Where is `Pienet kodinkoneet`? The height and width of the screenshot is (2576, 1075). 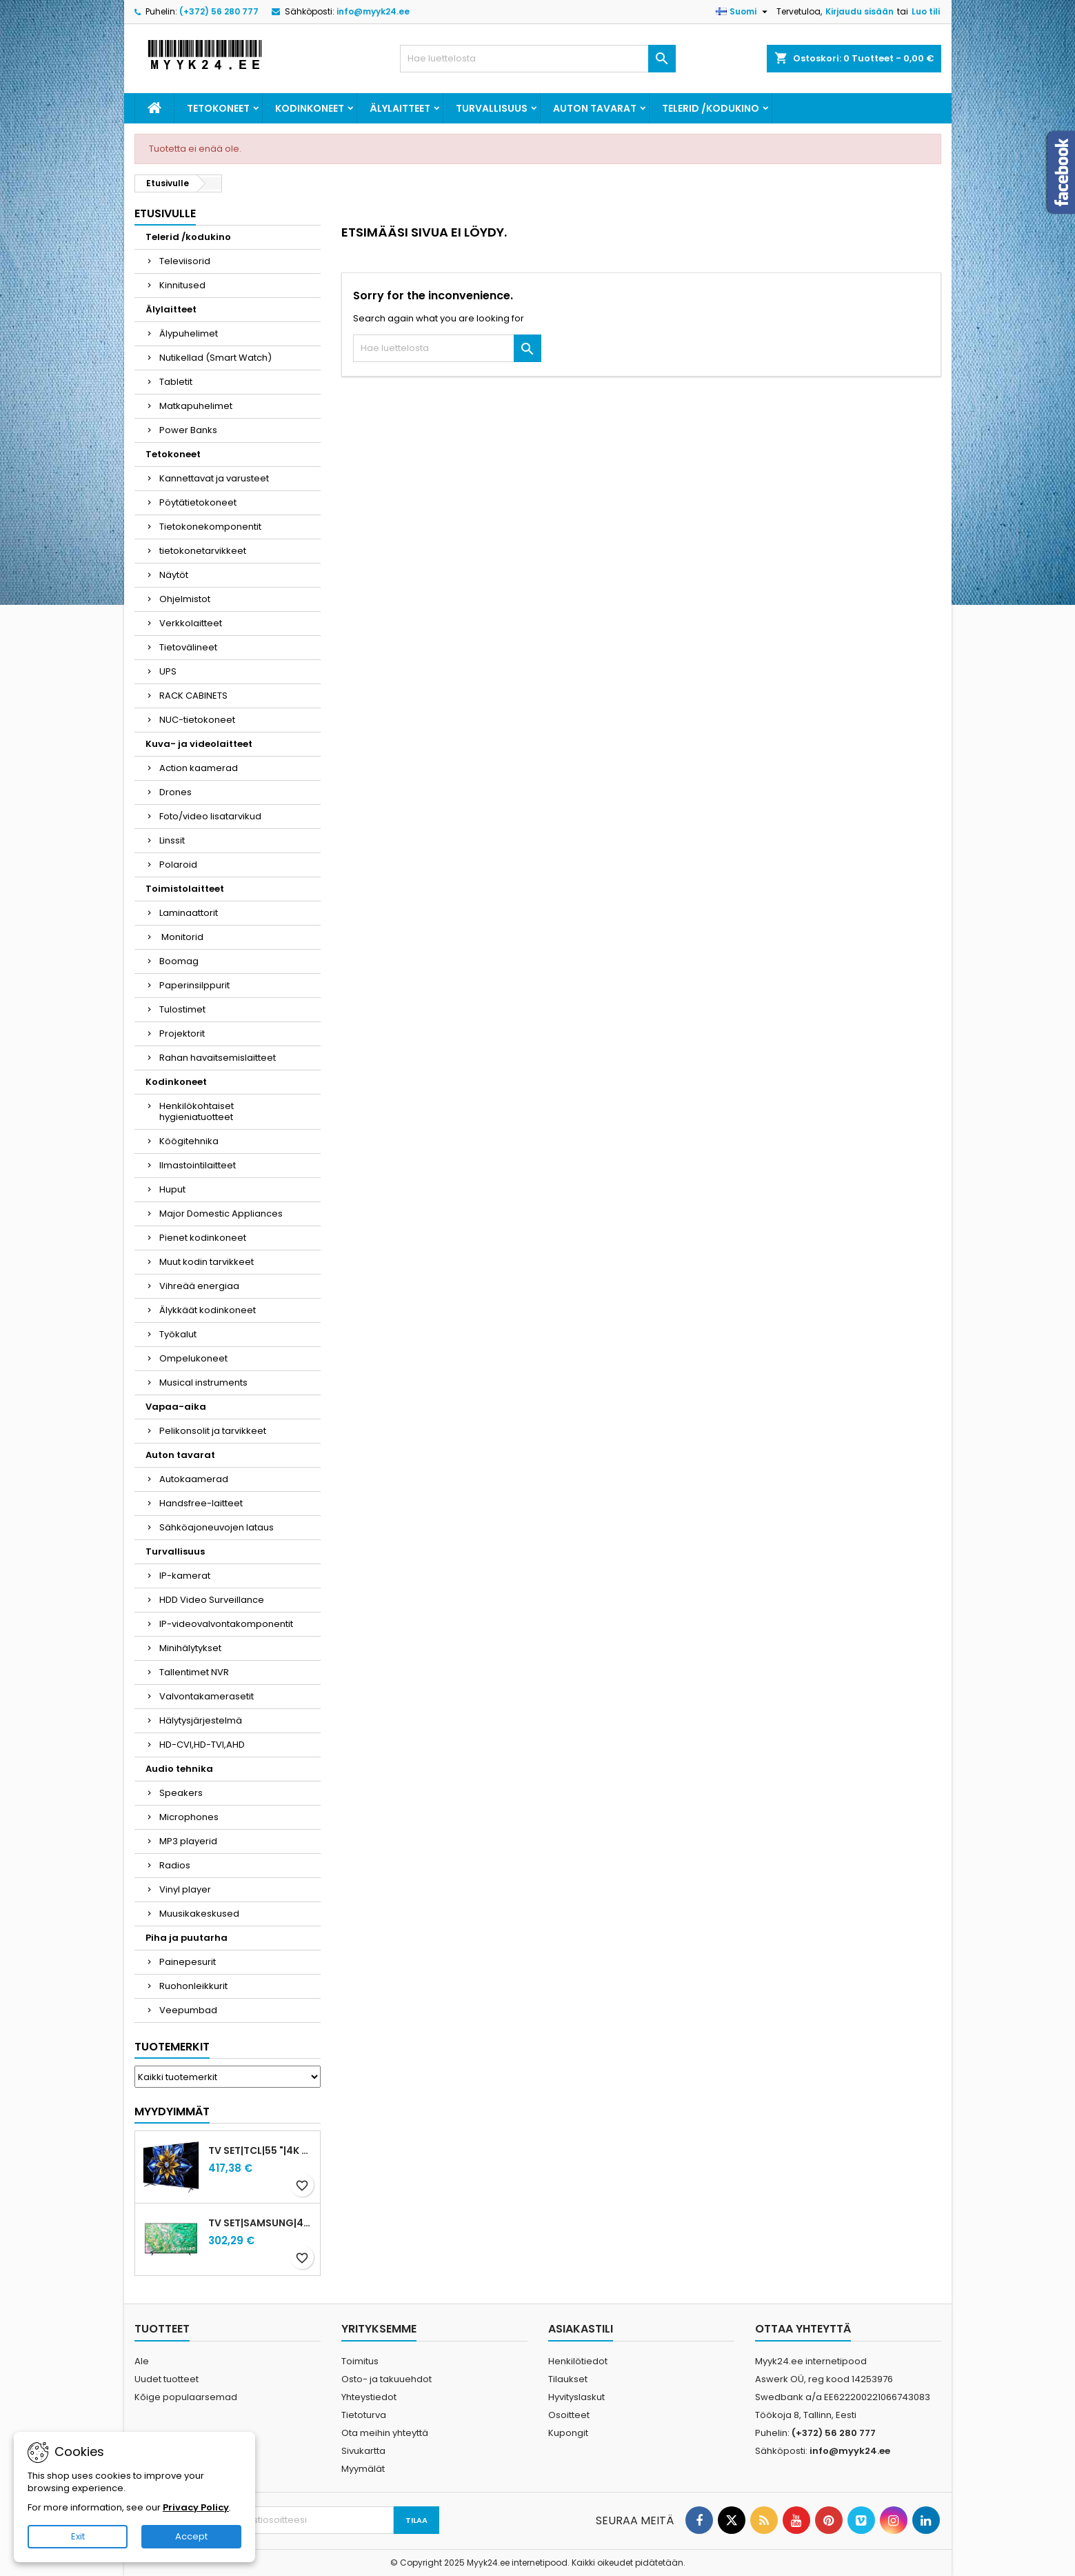 Pienet kodinkoneet is located at coordinates (202, 1237).